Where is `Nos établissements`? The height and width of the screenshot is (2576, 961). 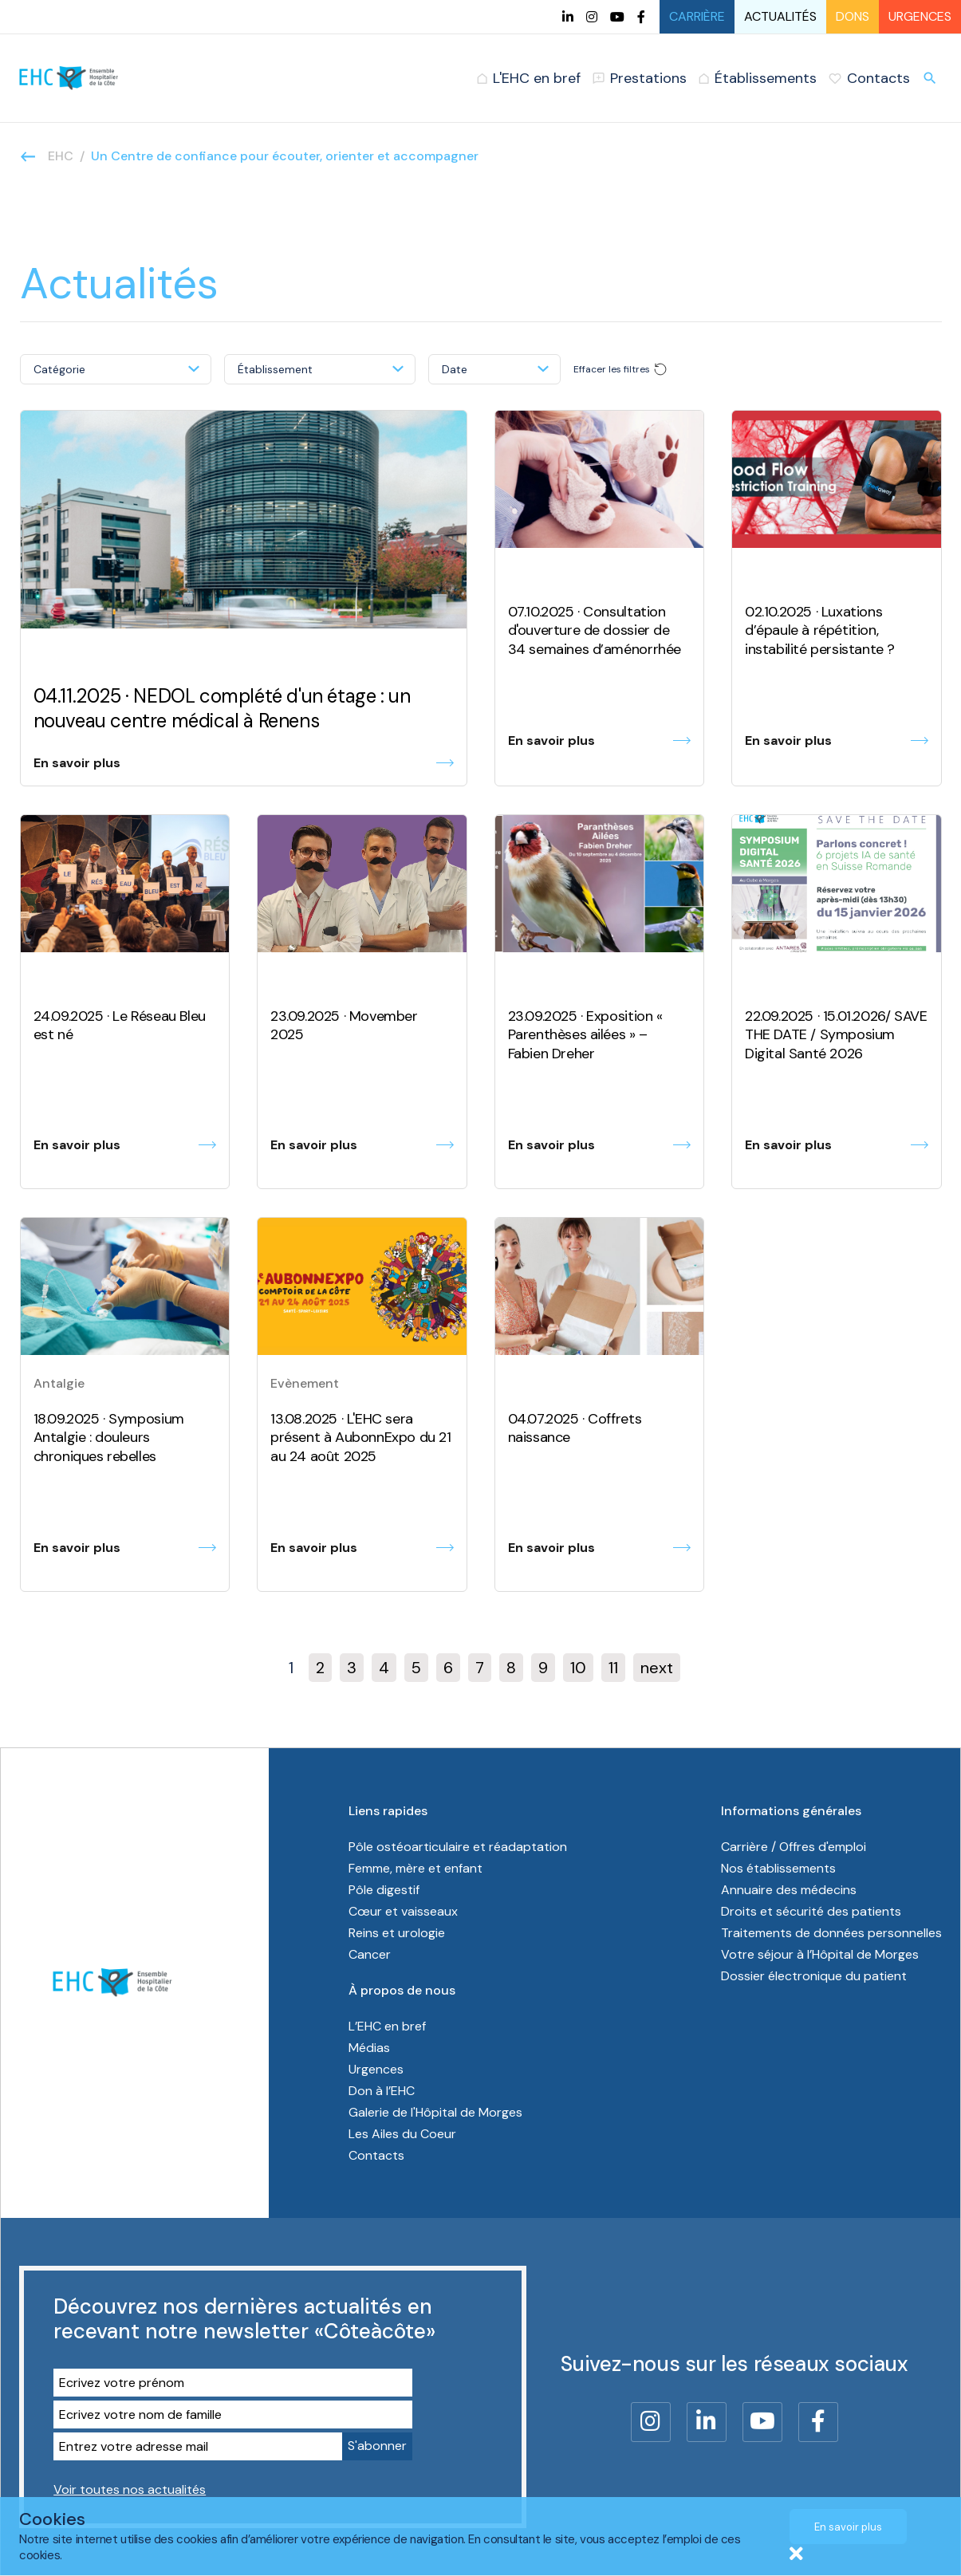 Nos établissements is located at coordinates (778, 1868).